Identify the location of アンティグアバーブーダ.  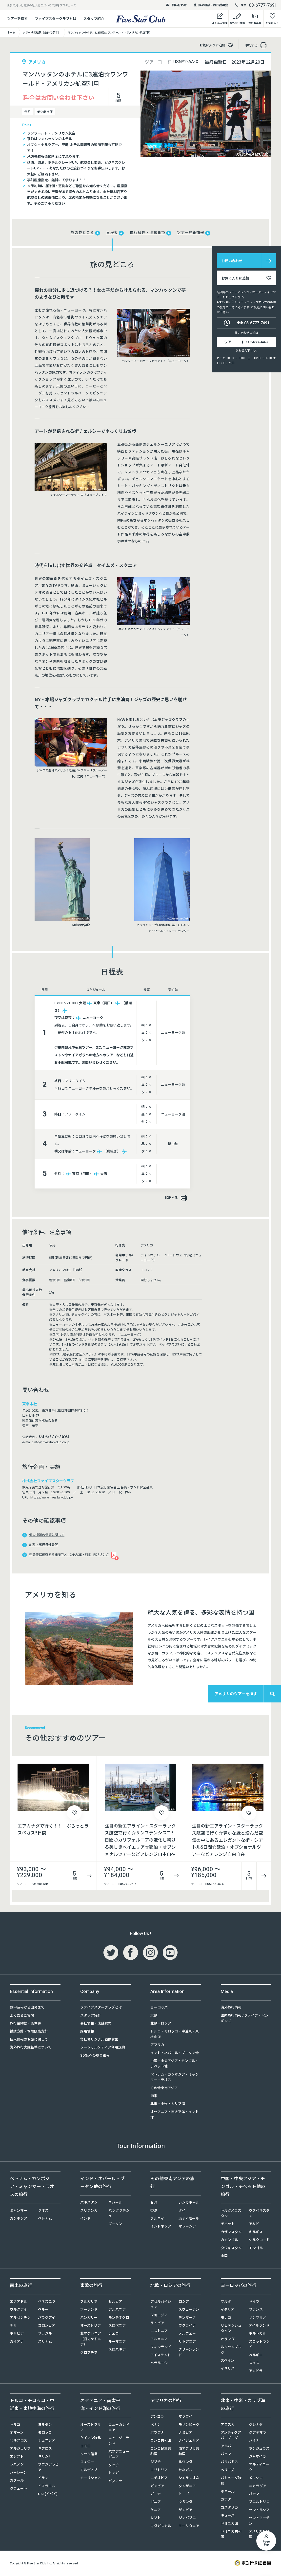
(231, 2435).